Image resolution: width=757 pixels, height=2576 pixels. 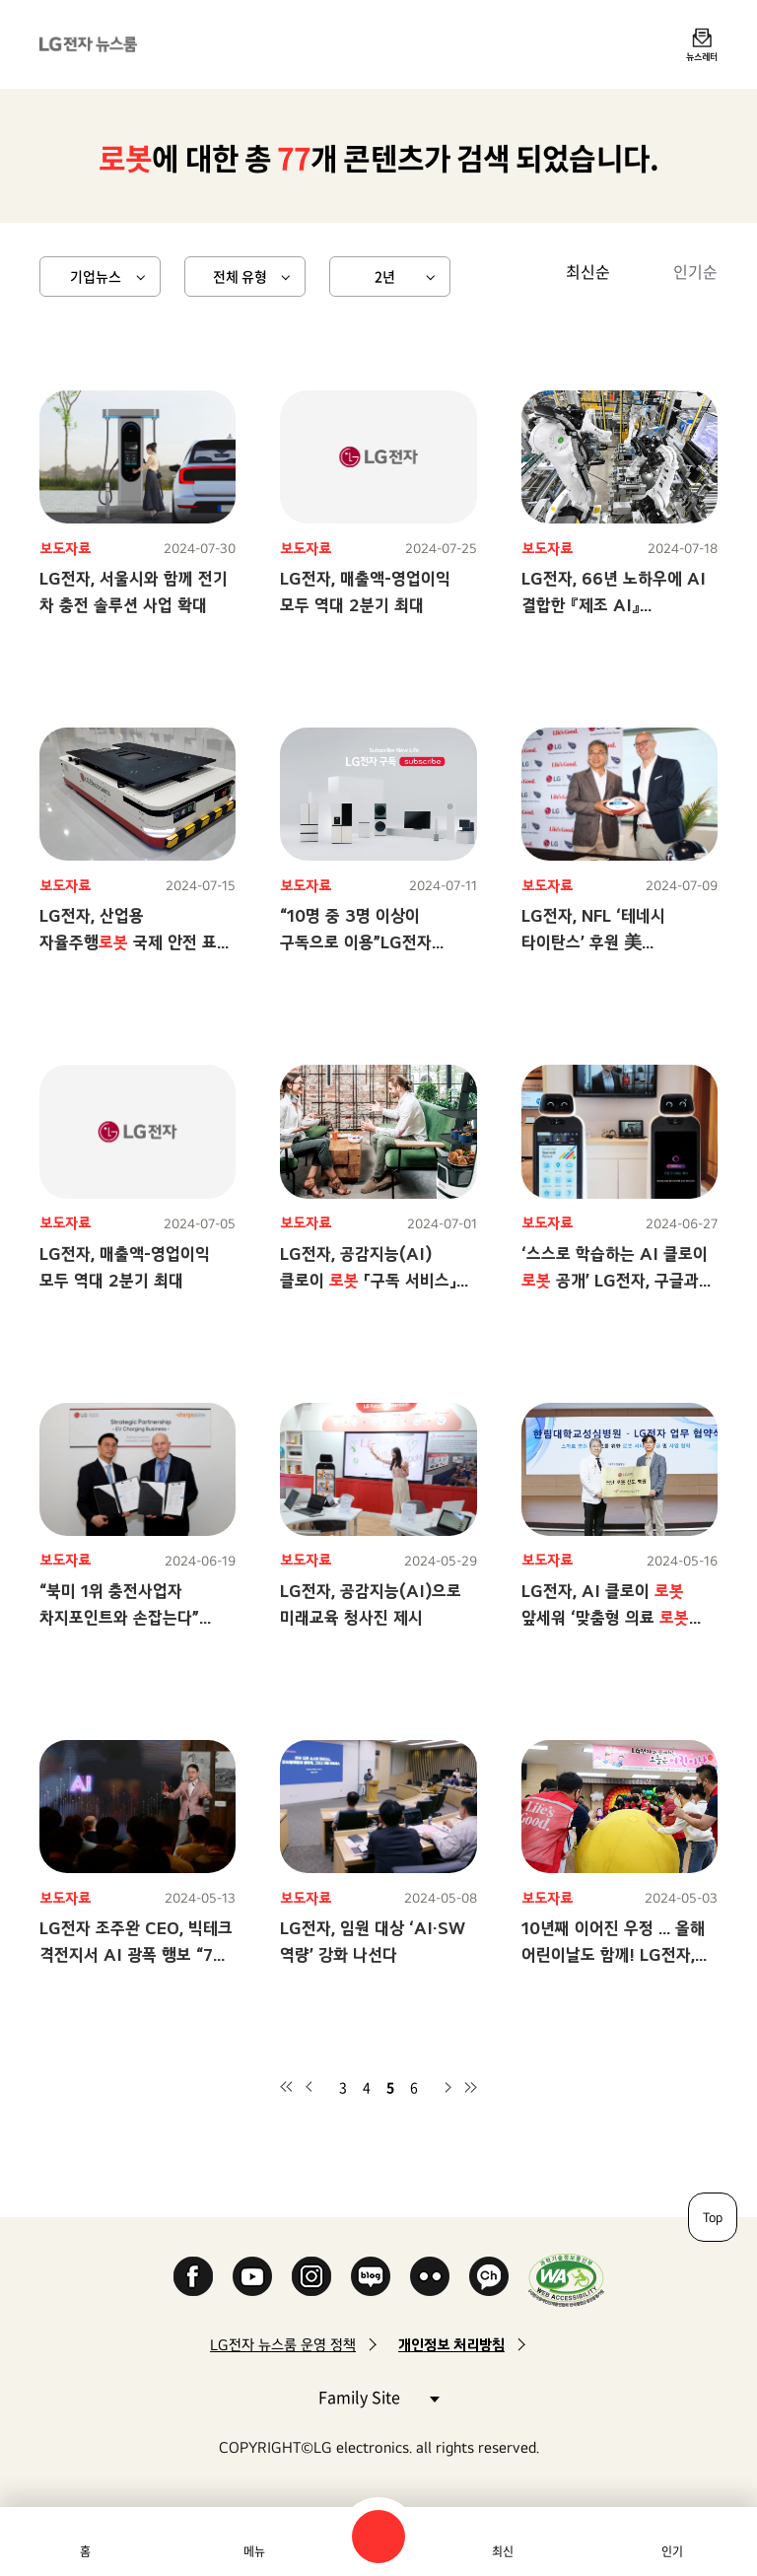 What do you see at coordinates (378, 2536) in the screenshot?
I see `검색` at bounding box center [378, 2536].